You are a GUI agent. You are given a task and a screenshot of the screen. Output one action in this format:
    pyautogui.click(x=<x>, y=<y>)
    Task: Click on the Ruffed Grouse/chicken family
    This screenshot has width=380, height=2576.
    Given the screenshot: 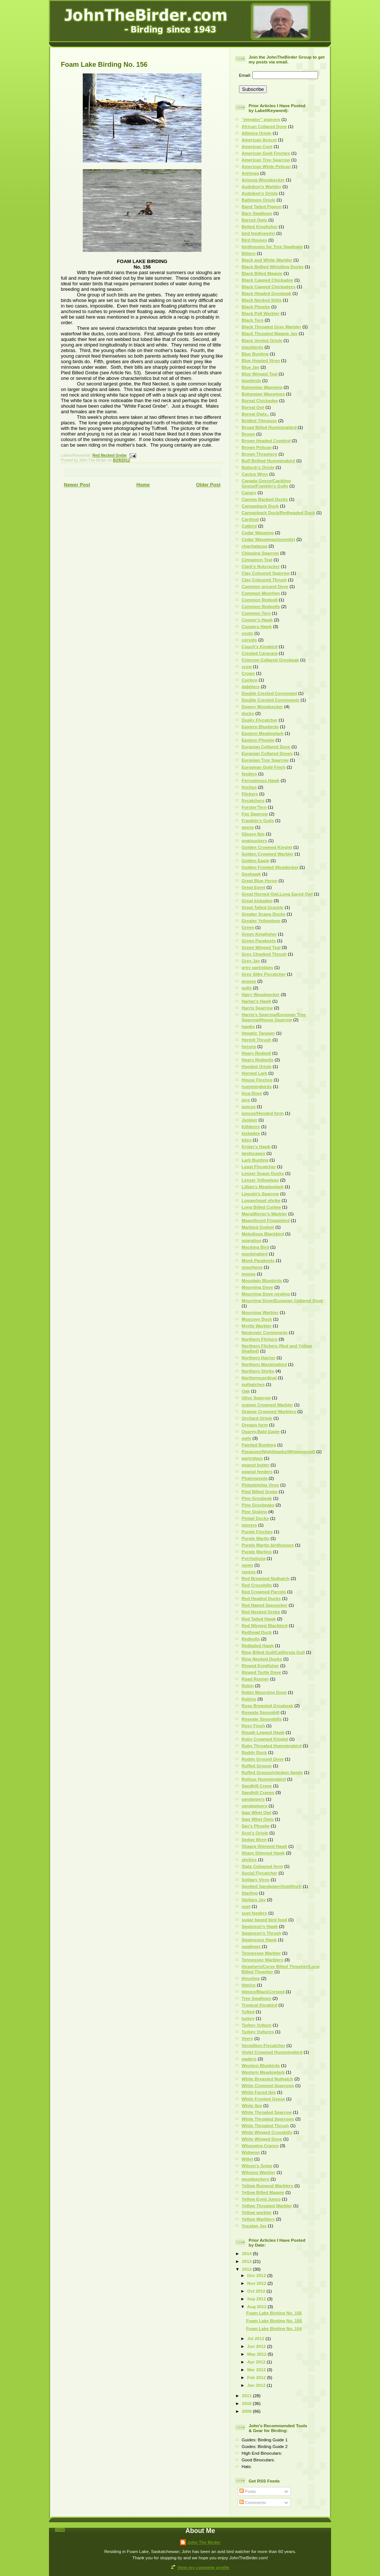 What is the action you would take?
    pyautogui.click(x=272, y=1772)
    